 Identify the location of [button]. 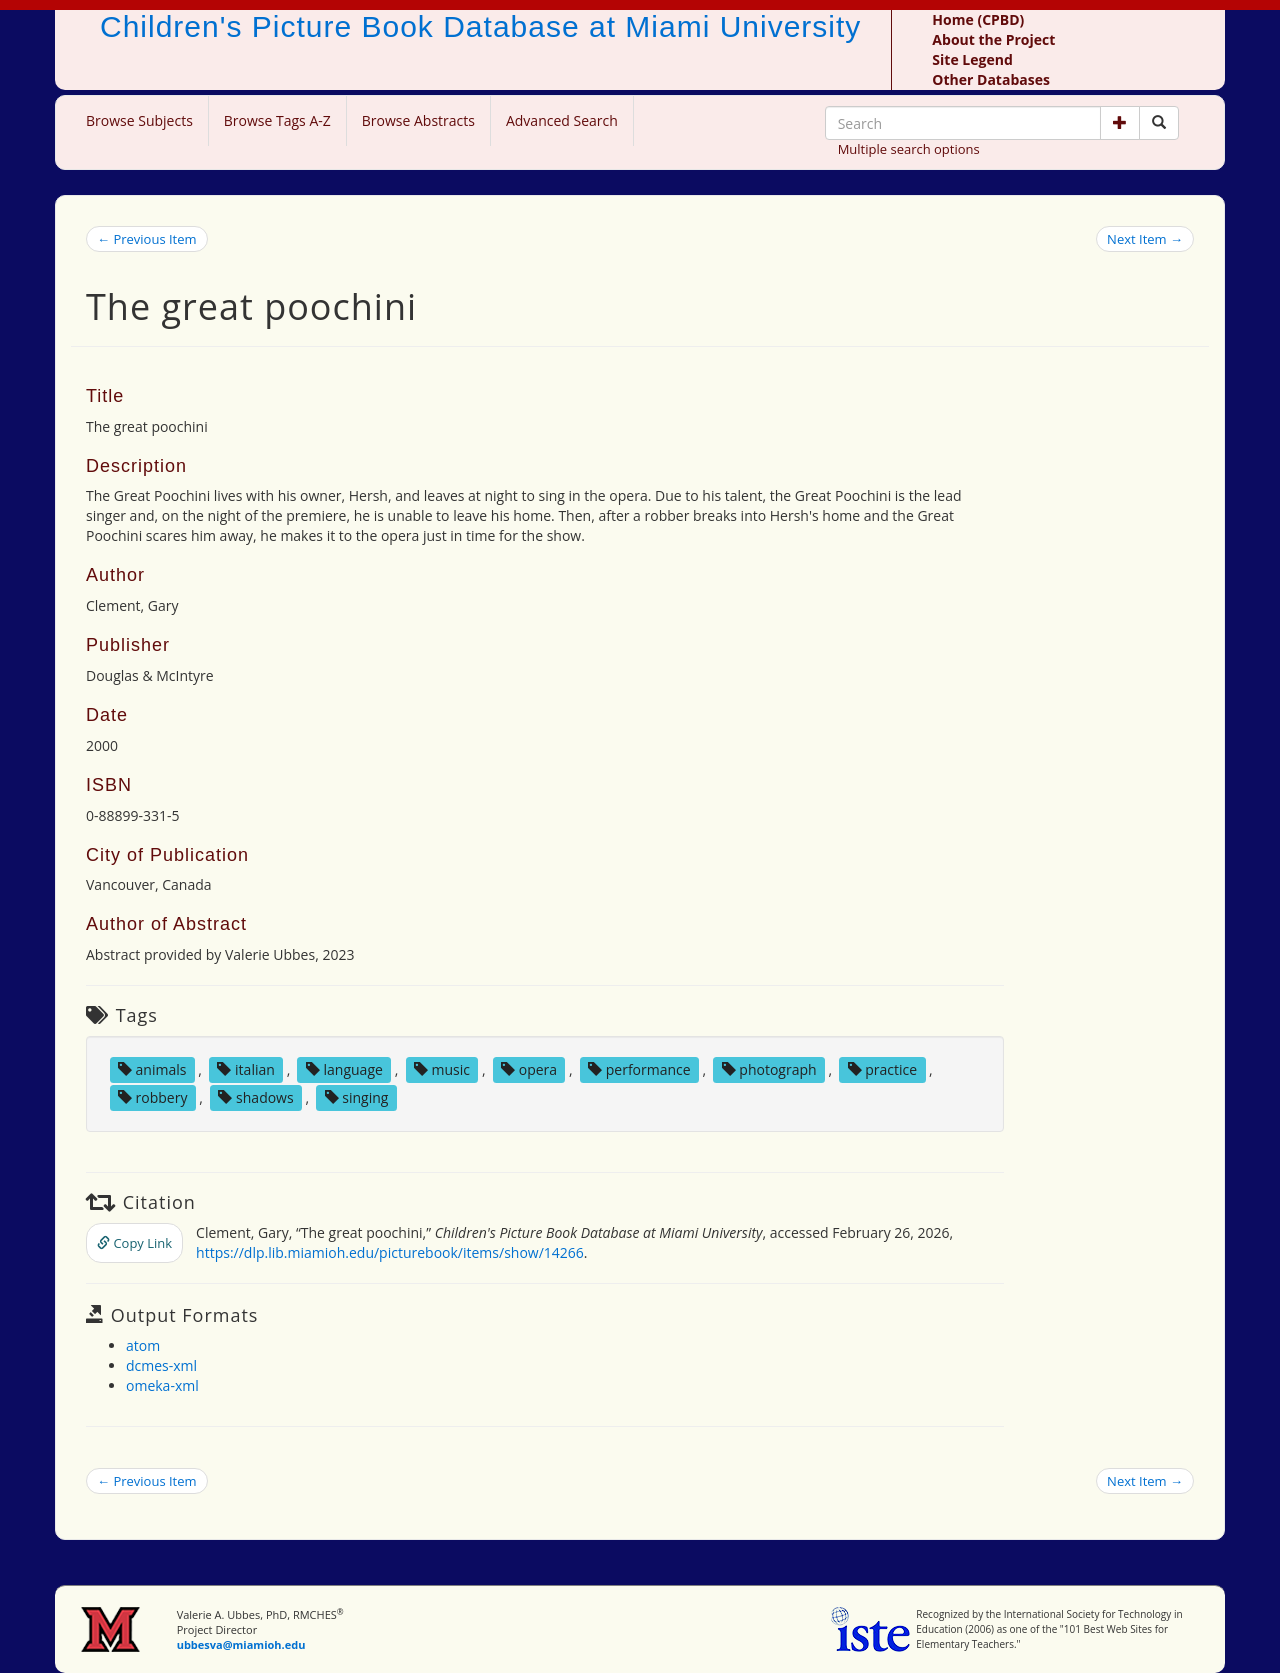
(1120, 123).